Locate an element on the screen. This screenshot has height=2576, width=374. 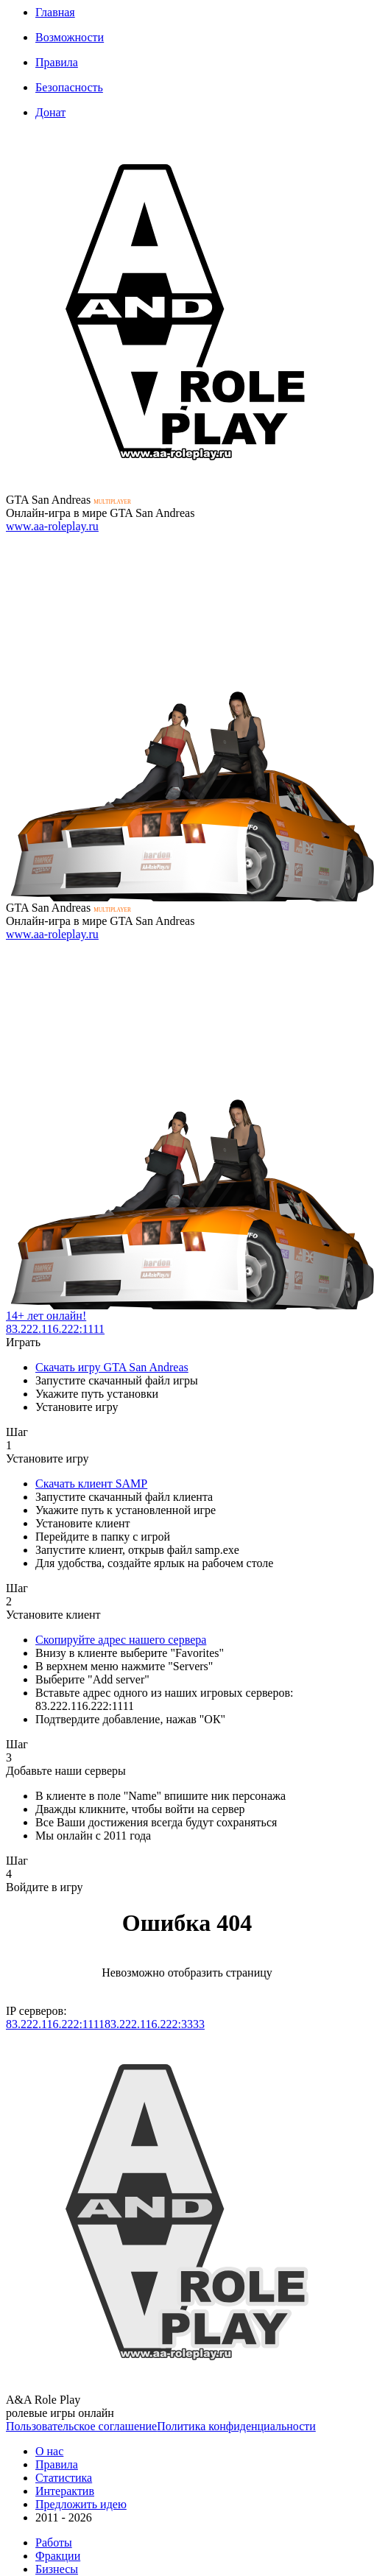
Скачать игру GTA San Andreas is located at coordinates (111, 1367).